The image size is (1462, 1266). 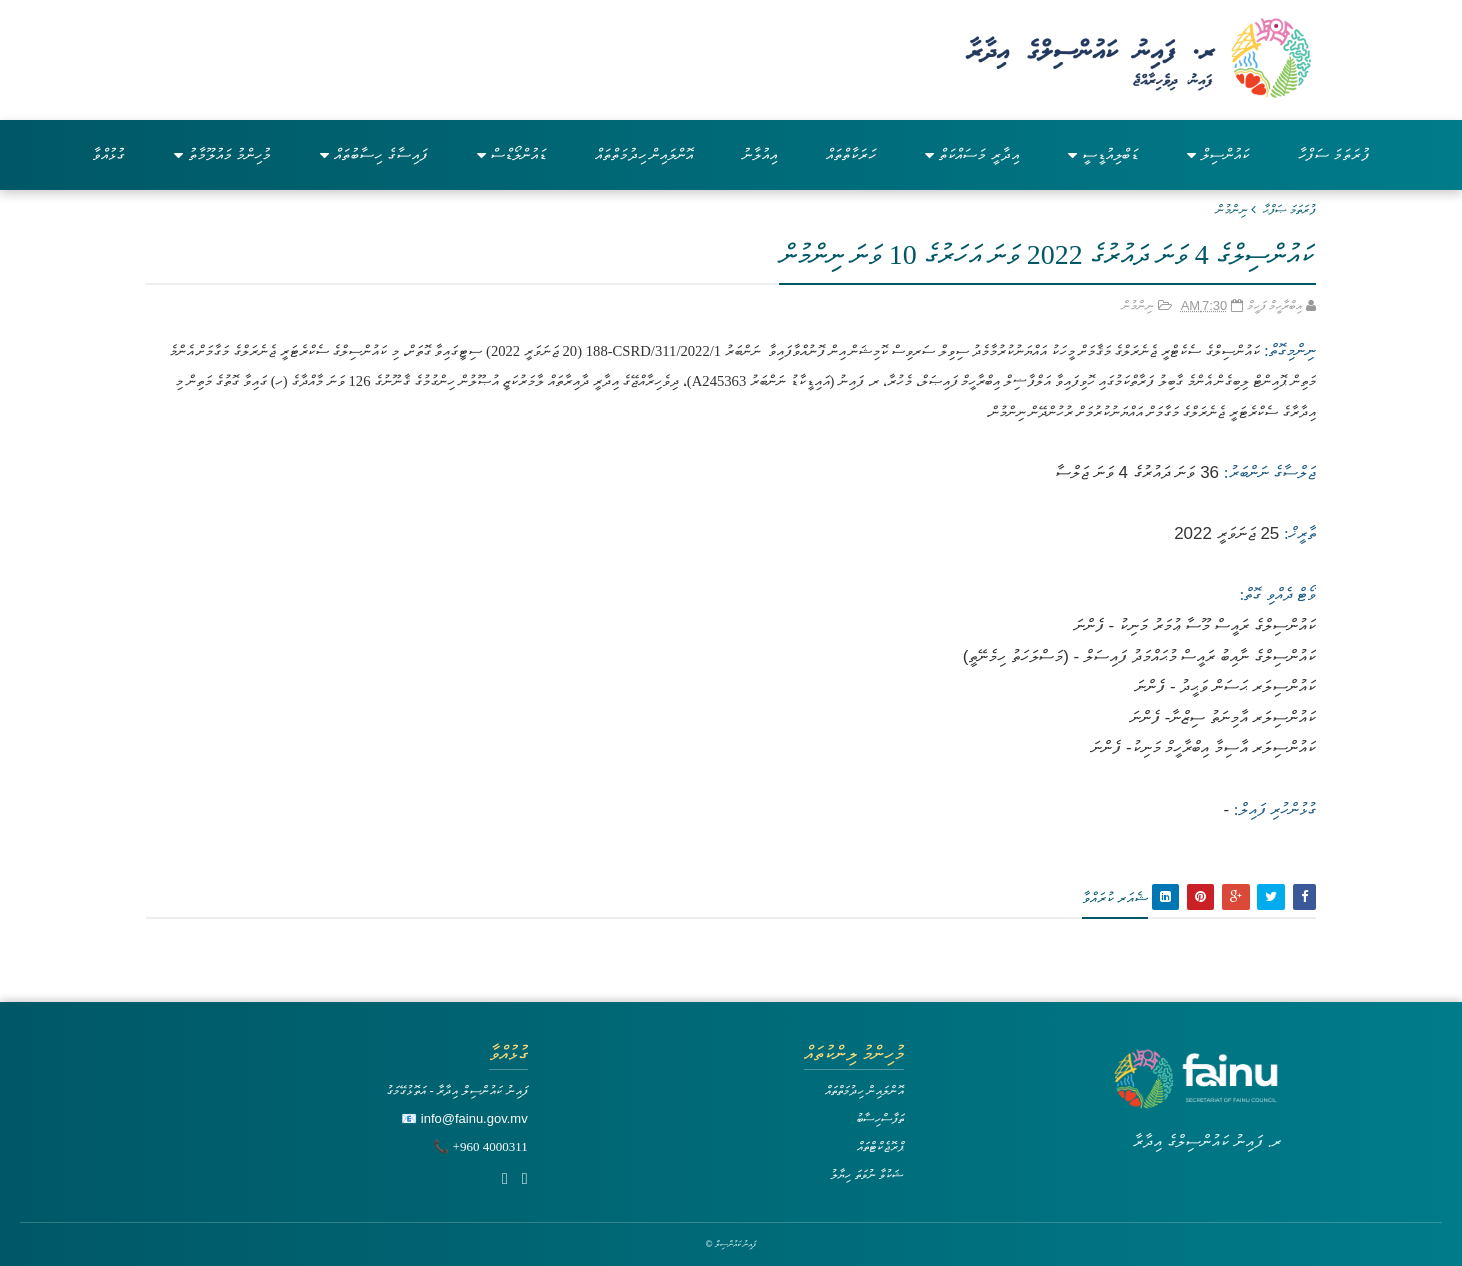 What do you see at coordinates (511, 154) in the screenshot?
I see `ޑައުންލޯޑްސް` at bounding box center [511, 154].